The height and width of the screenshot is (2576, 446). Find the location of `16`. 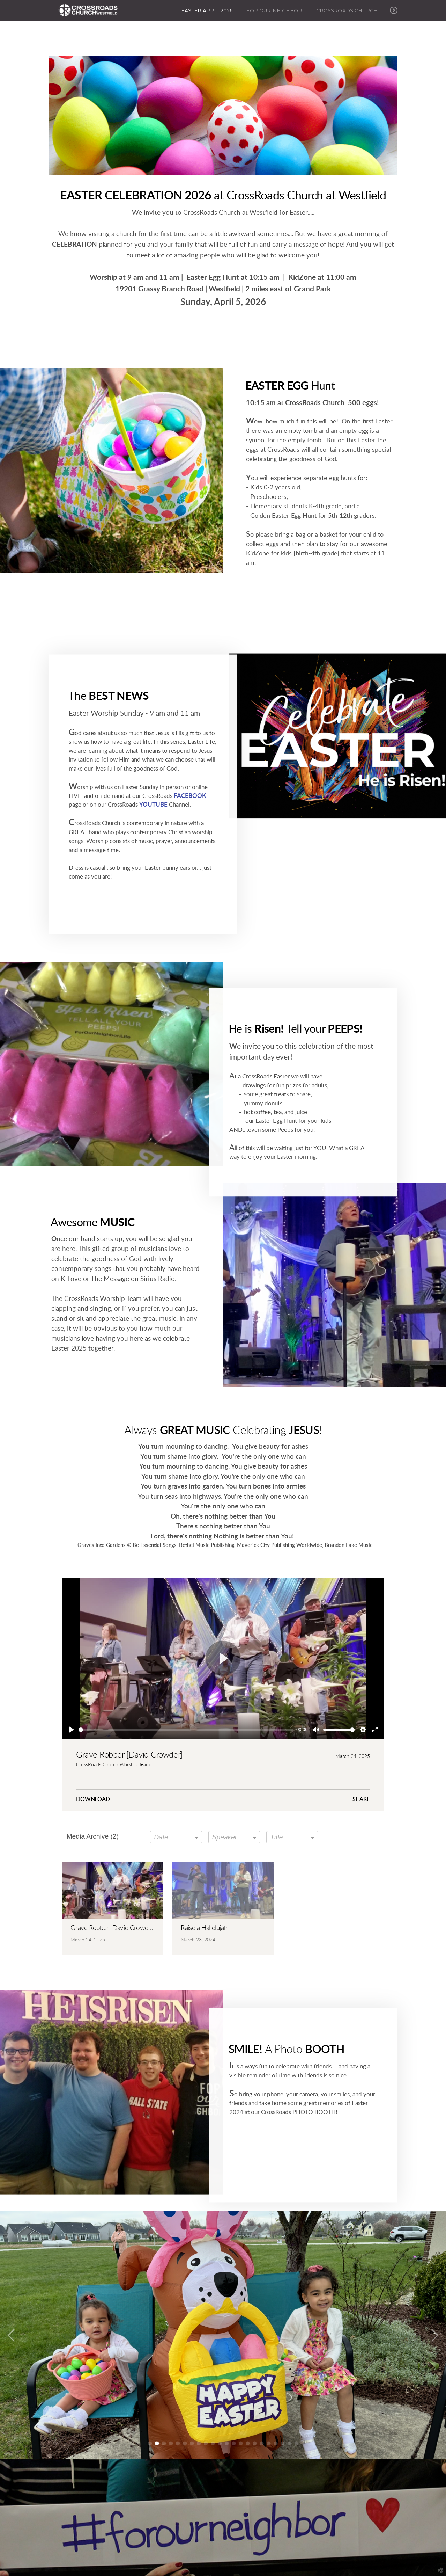

16 is located at coordinates (255, 2443).